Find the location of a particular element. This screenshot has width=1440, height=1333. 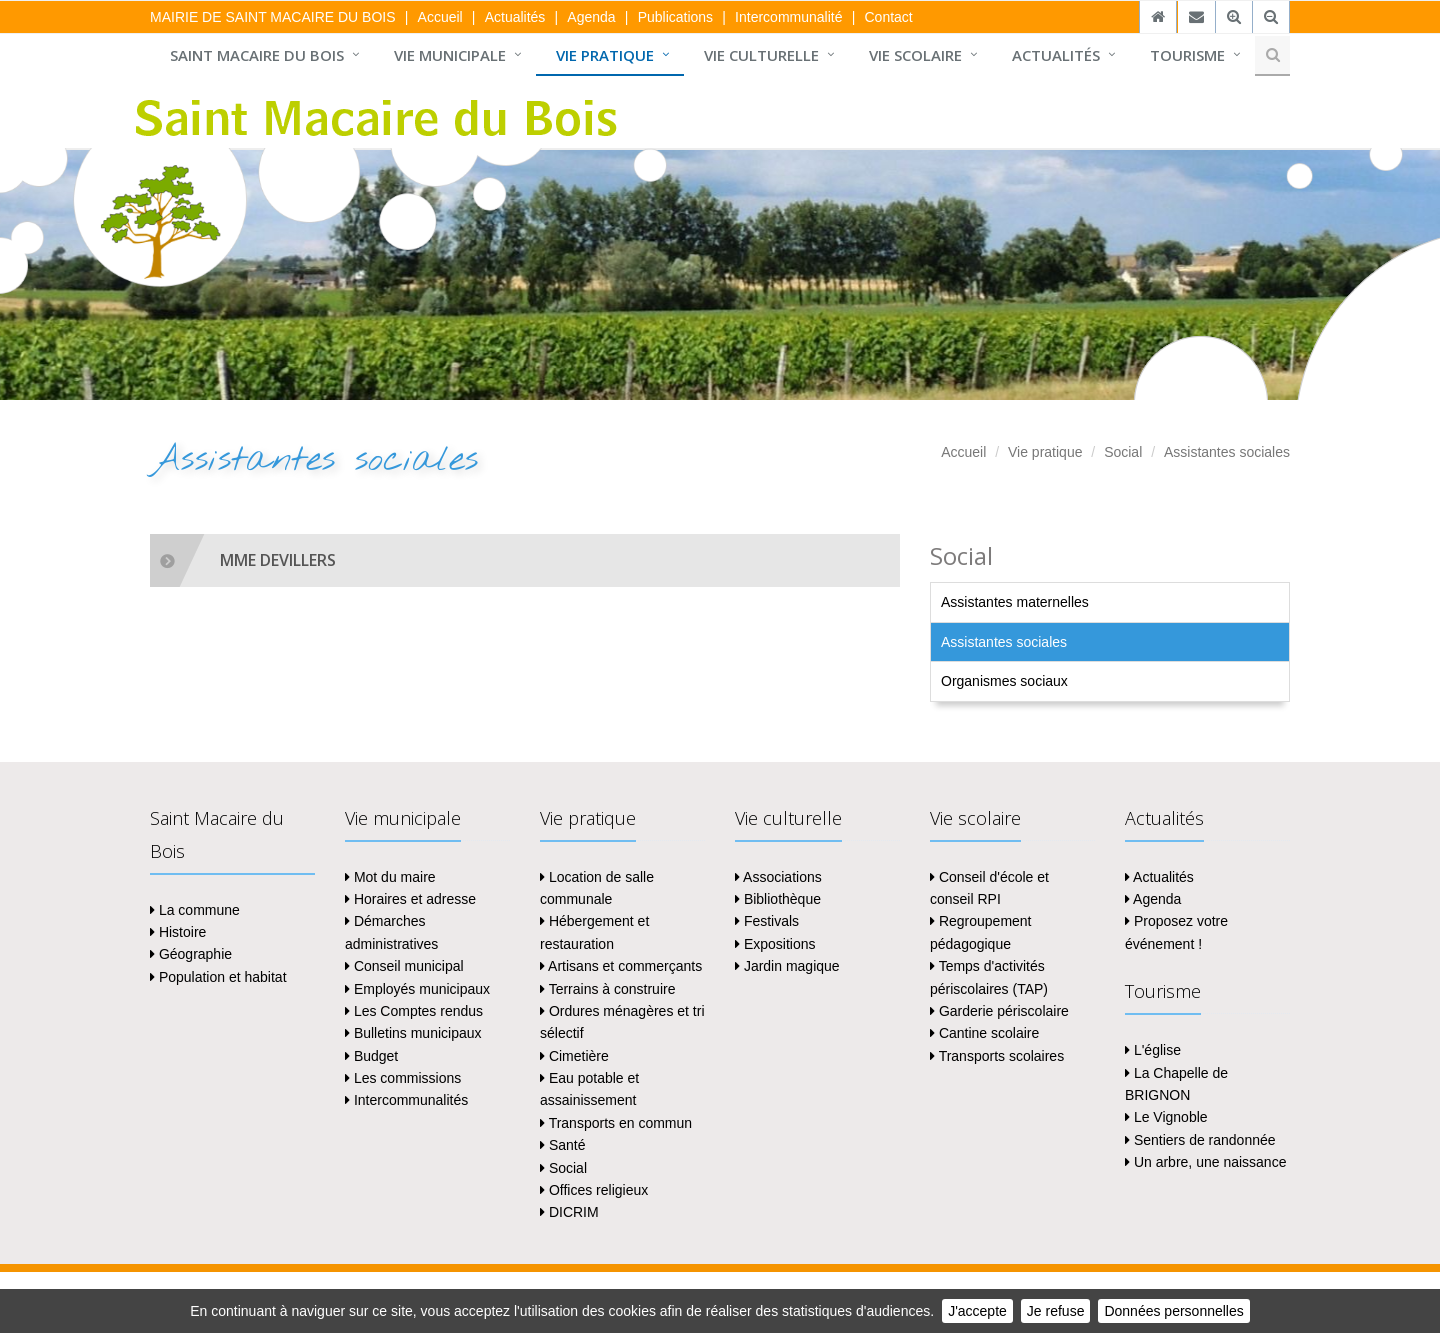

Conseil municipal is located at coordinates (404, 966).